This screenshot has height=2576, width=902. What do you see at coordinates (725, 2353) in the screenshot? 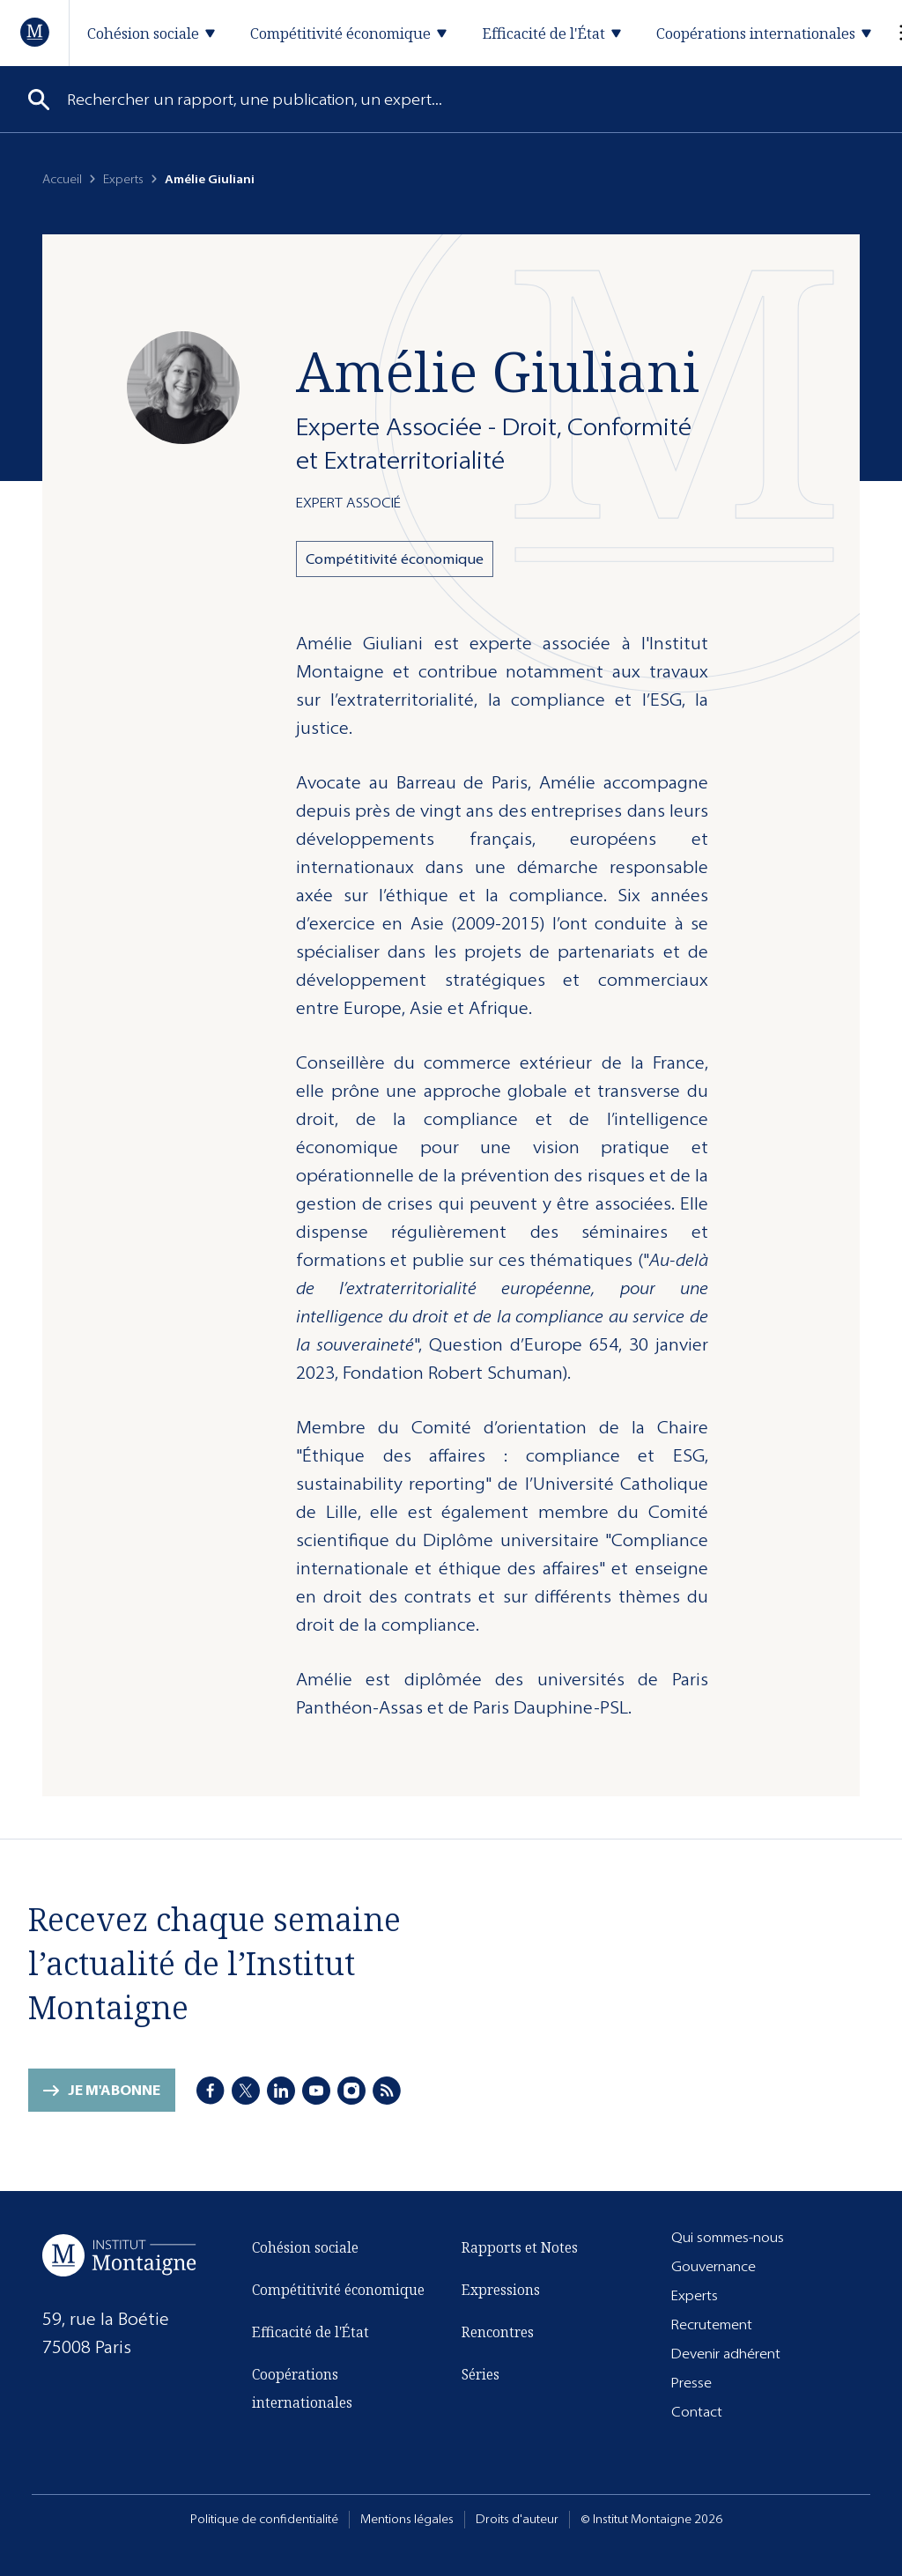
I see `Devenir adhérent` at bounding box center [725, 2353].